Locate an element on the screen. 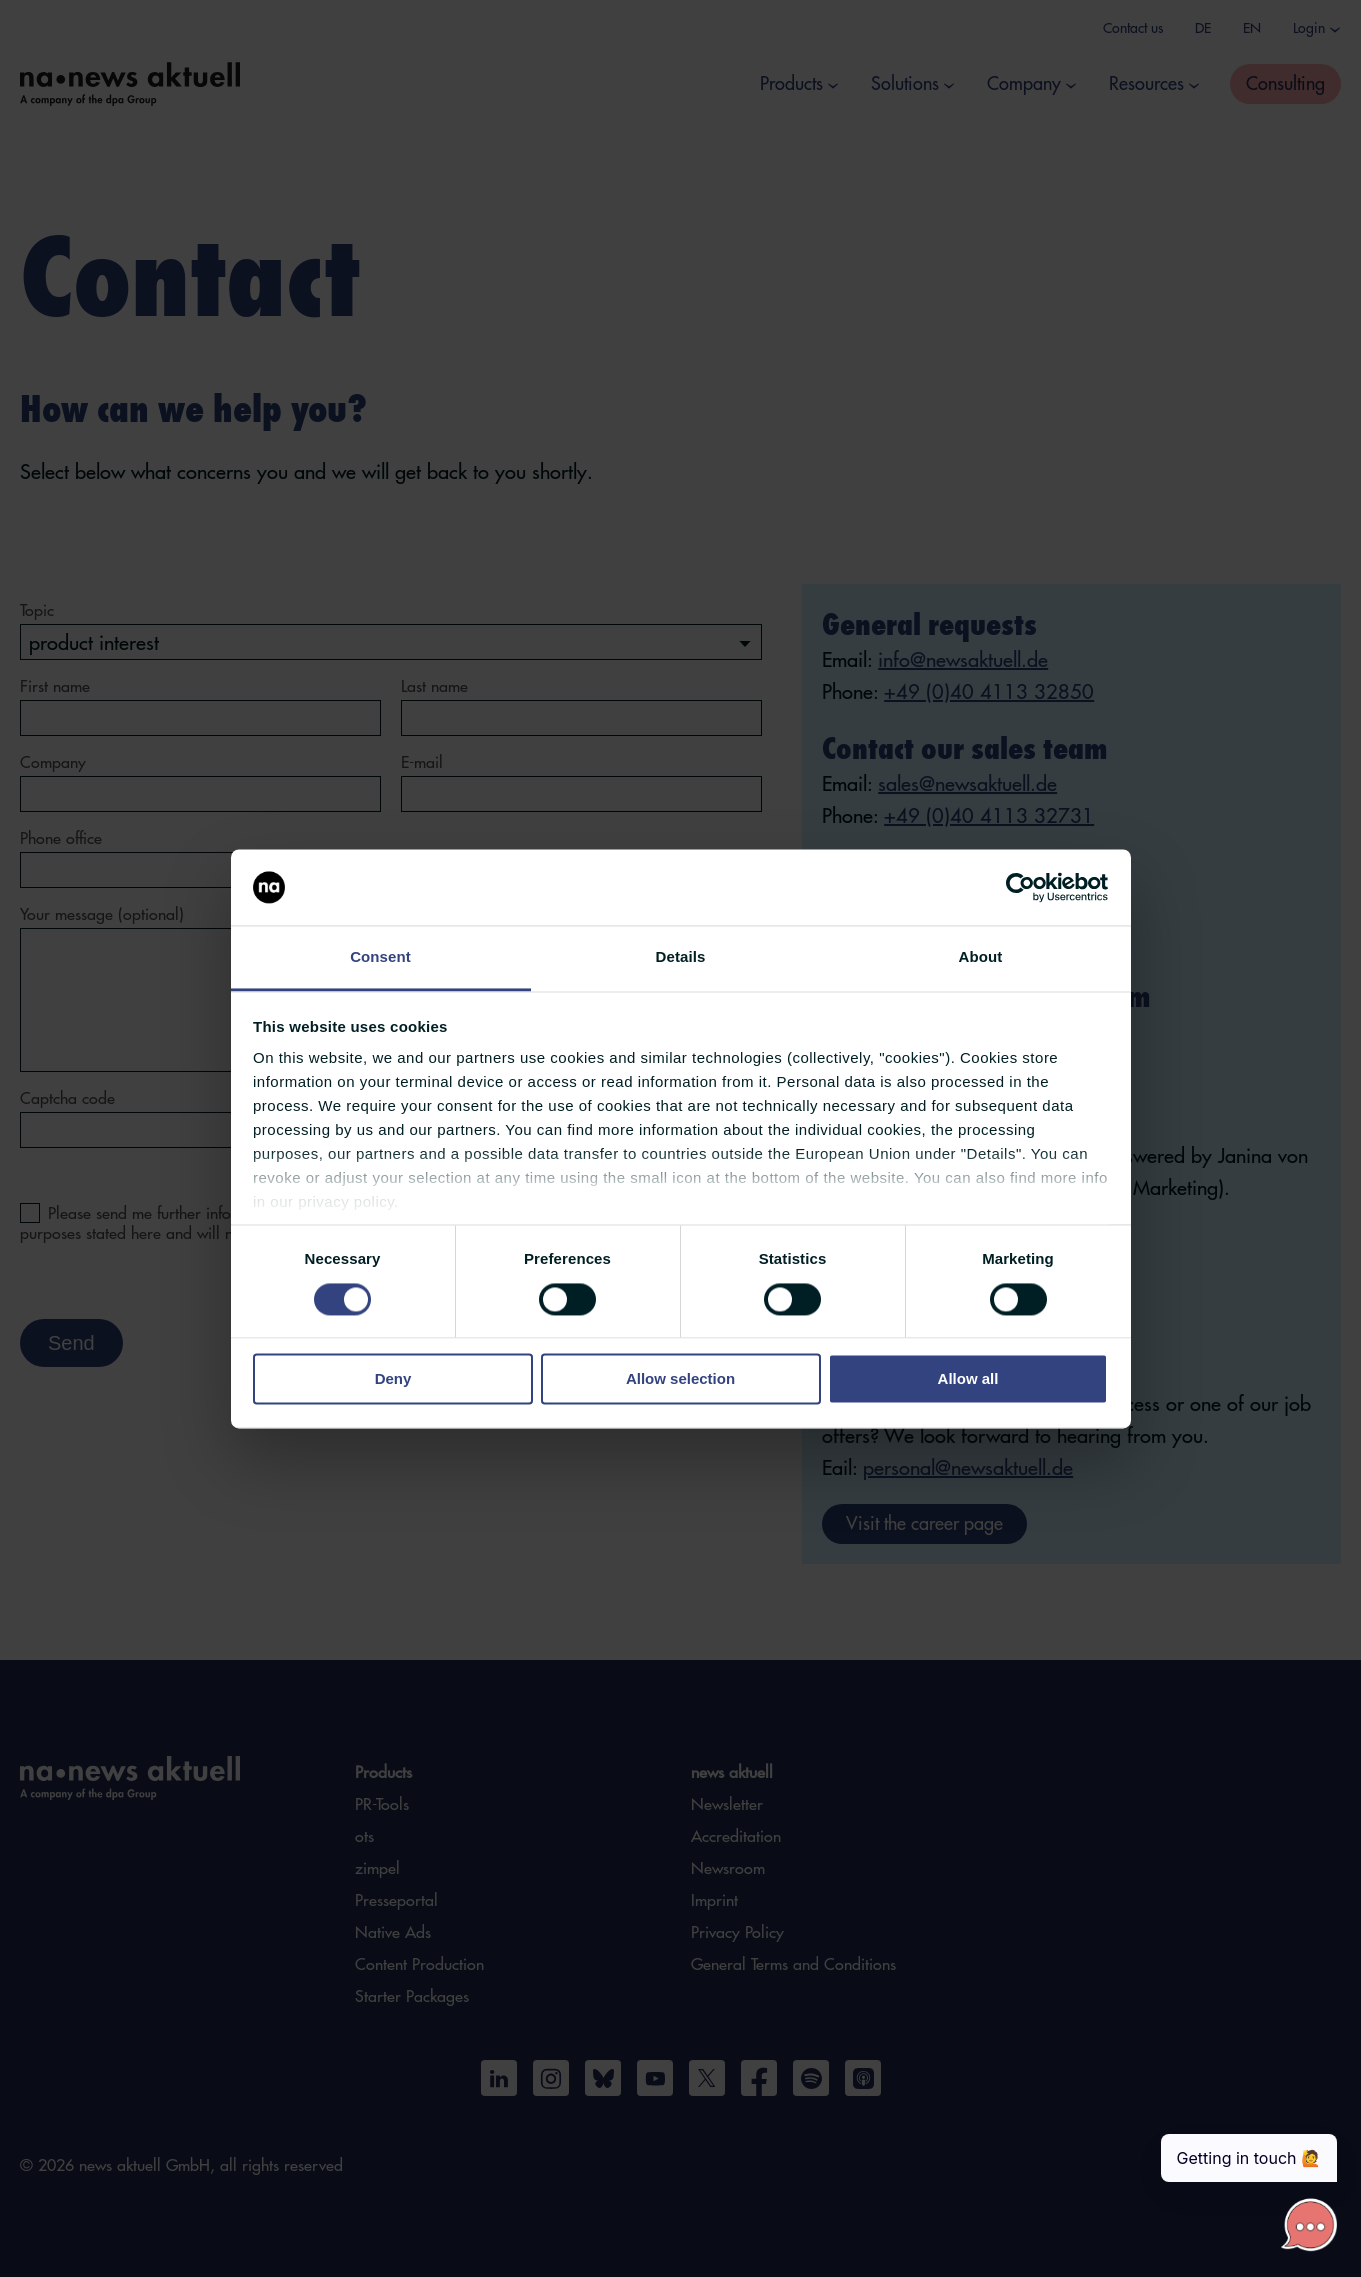  Consent [tab] is located at coordinates (380, 957).